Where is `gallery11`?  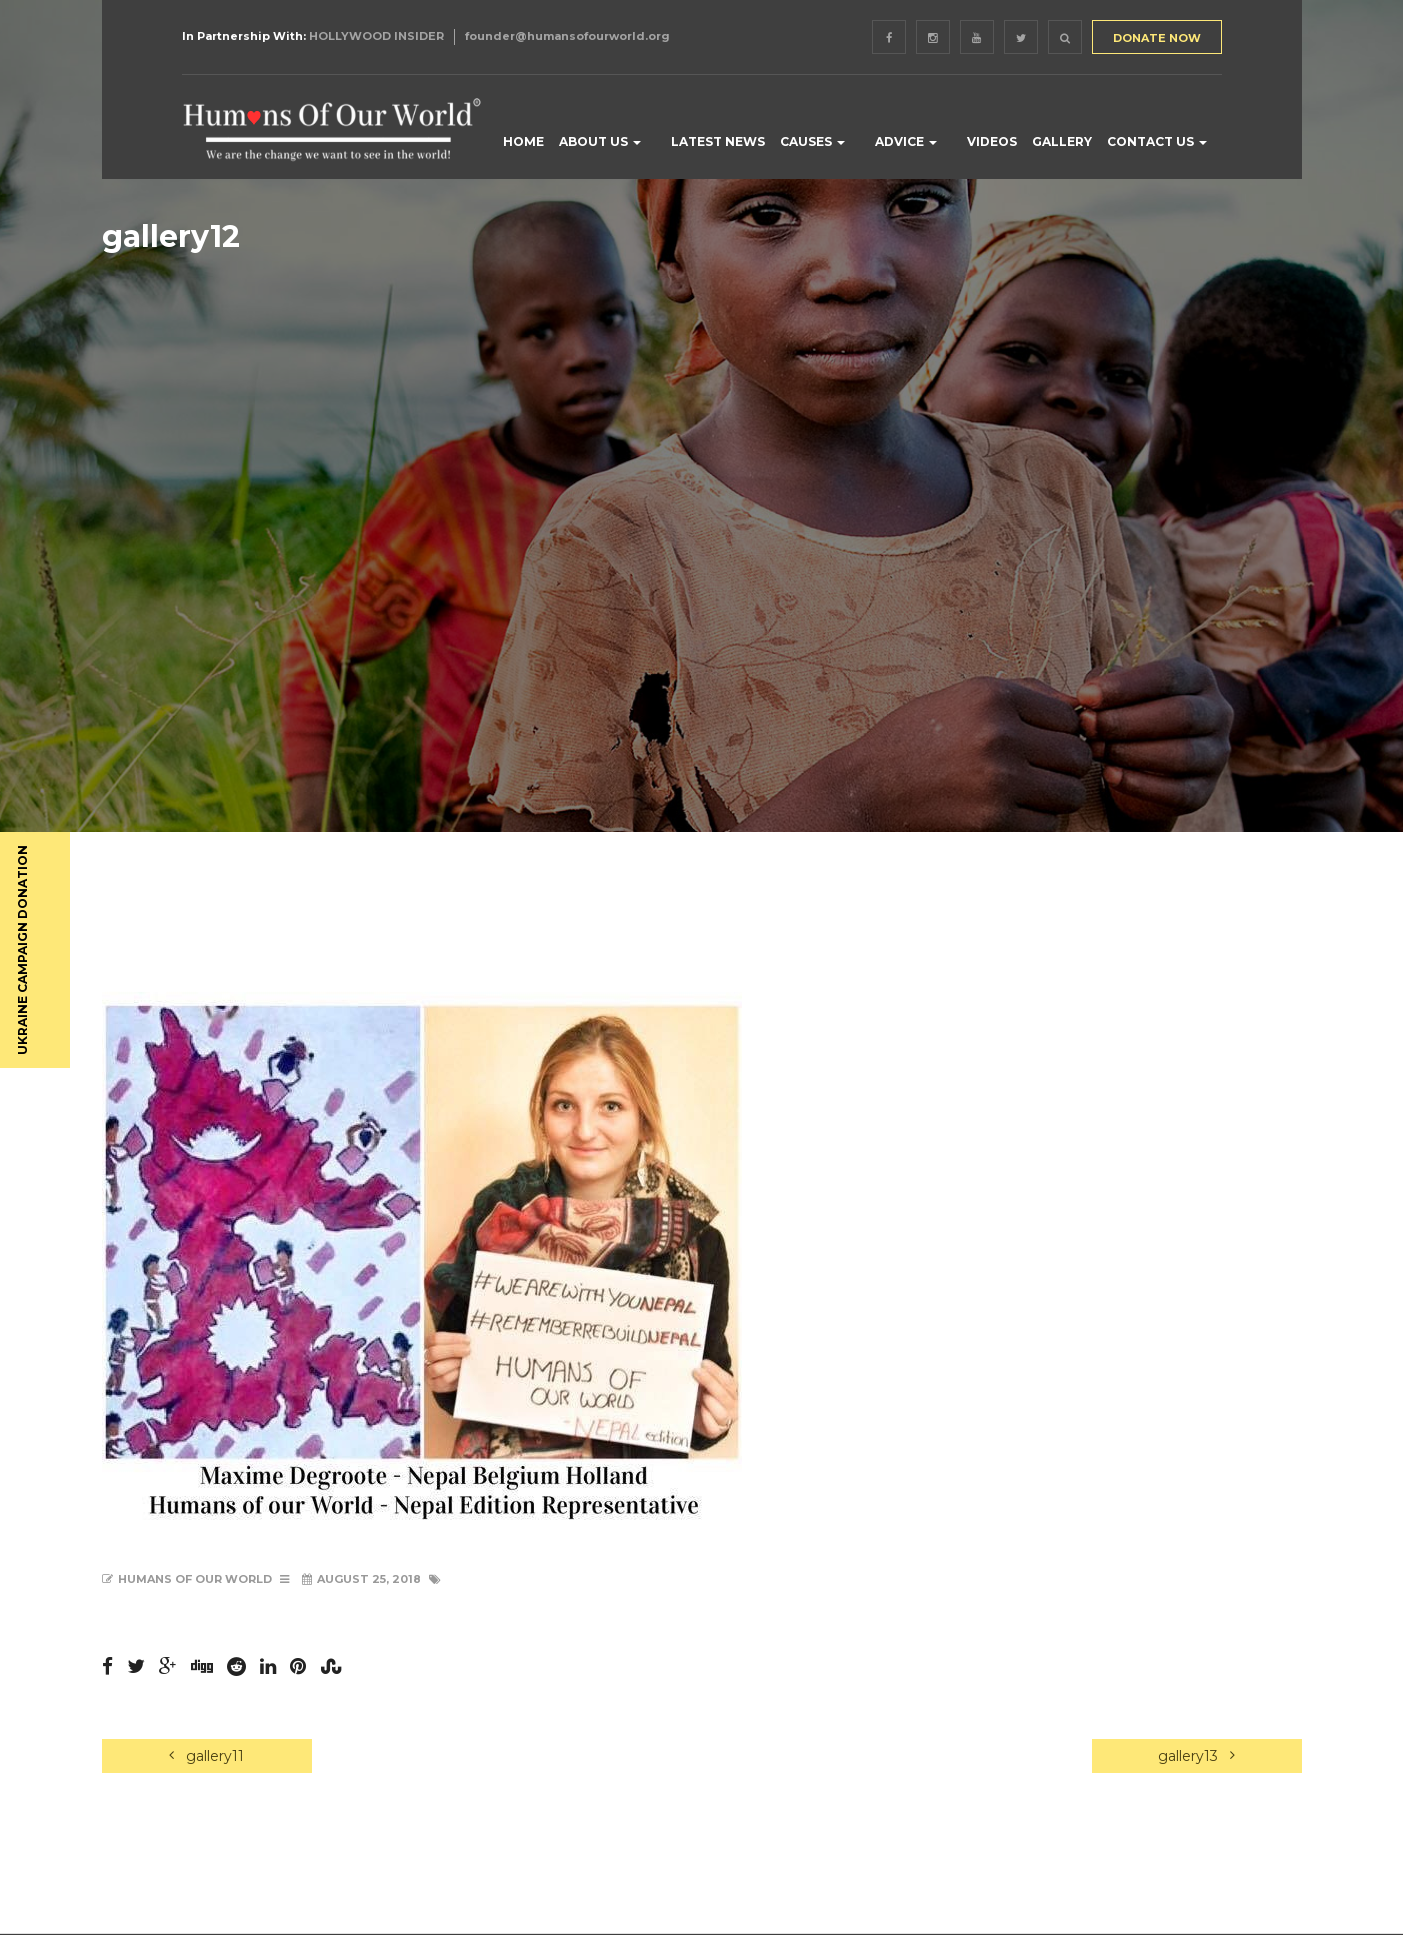
gallery11 is located at coordinates (206, 1756).